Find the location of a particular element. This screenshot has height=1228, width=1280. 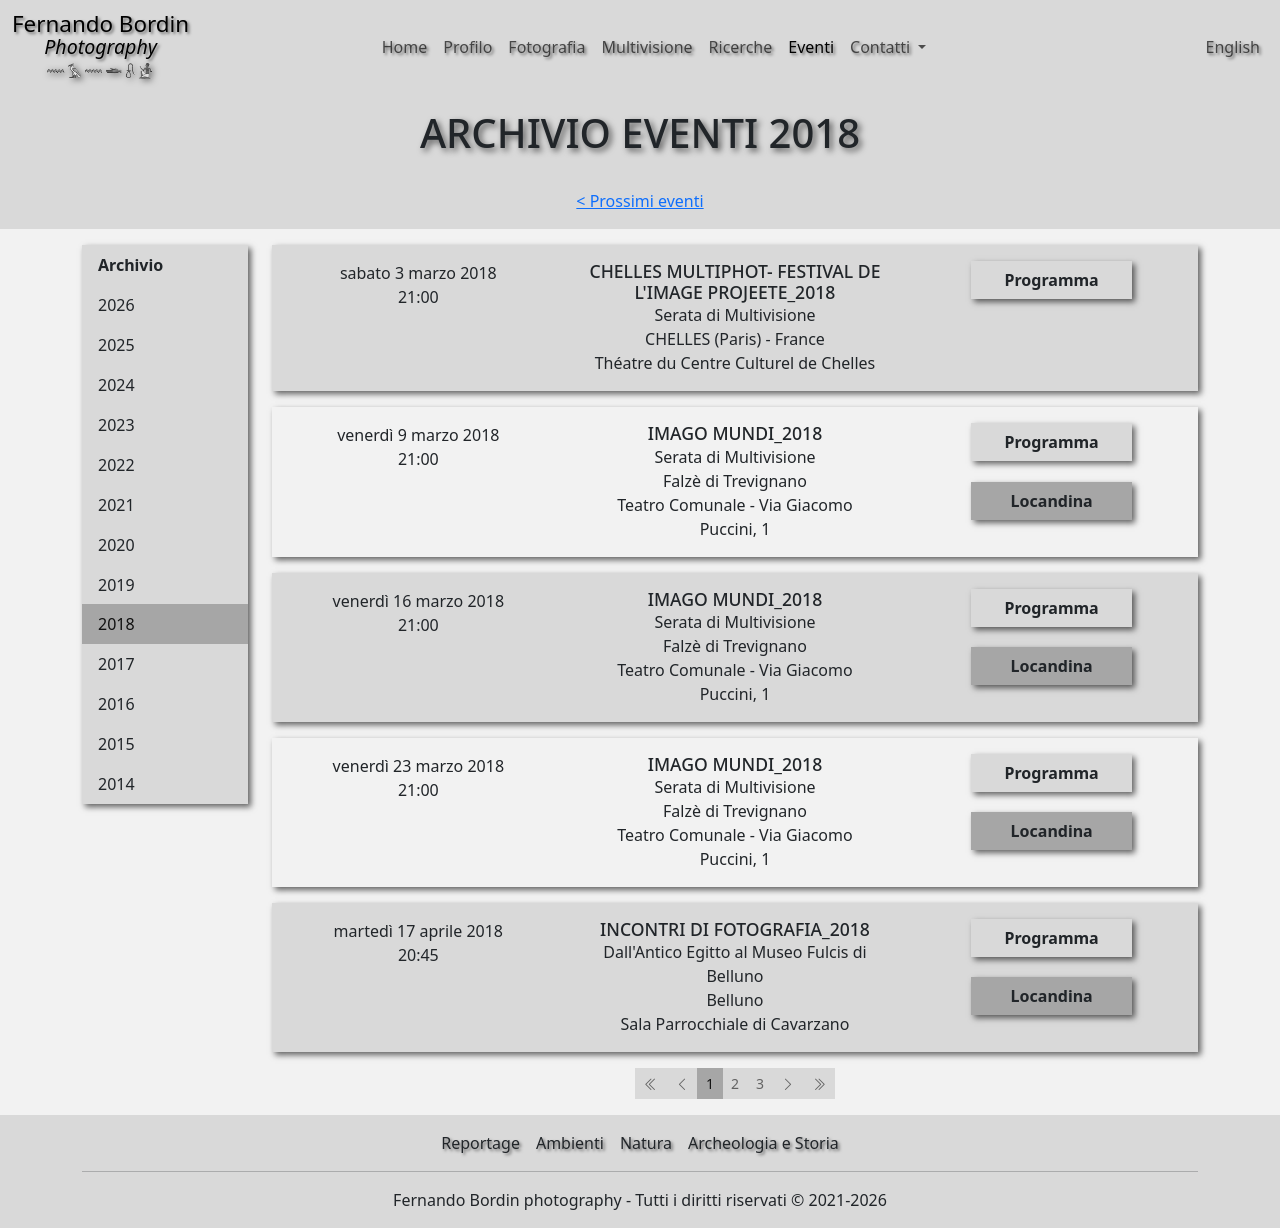

2018 is located at coordinates (116, 624).